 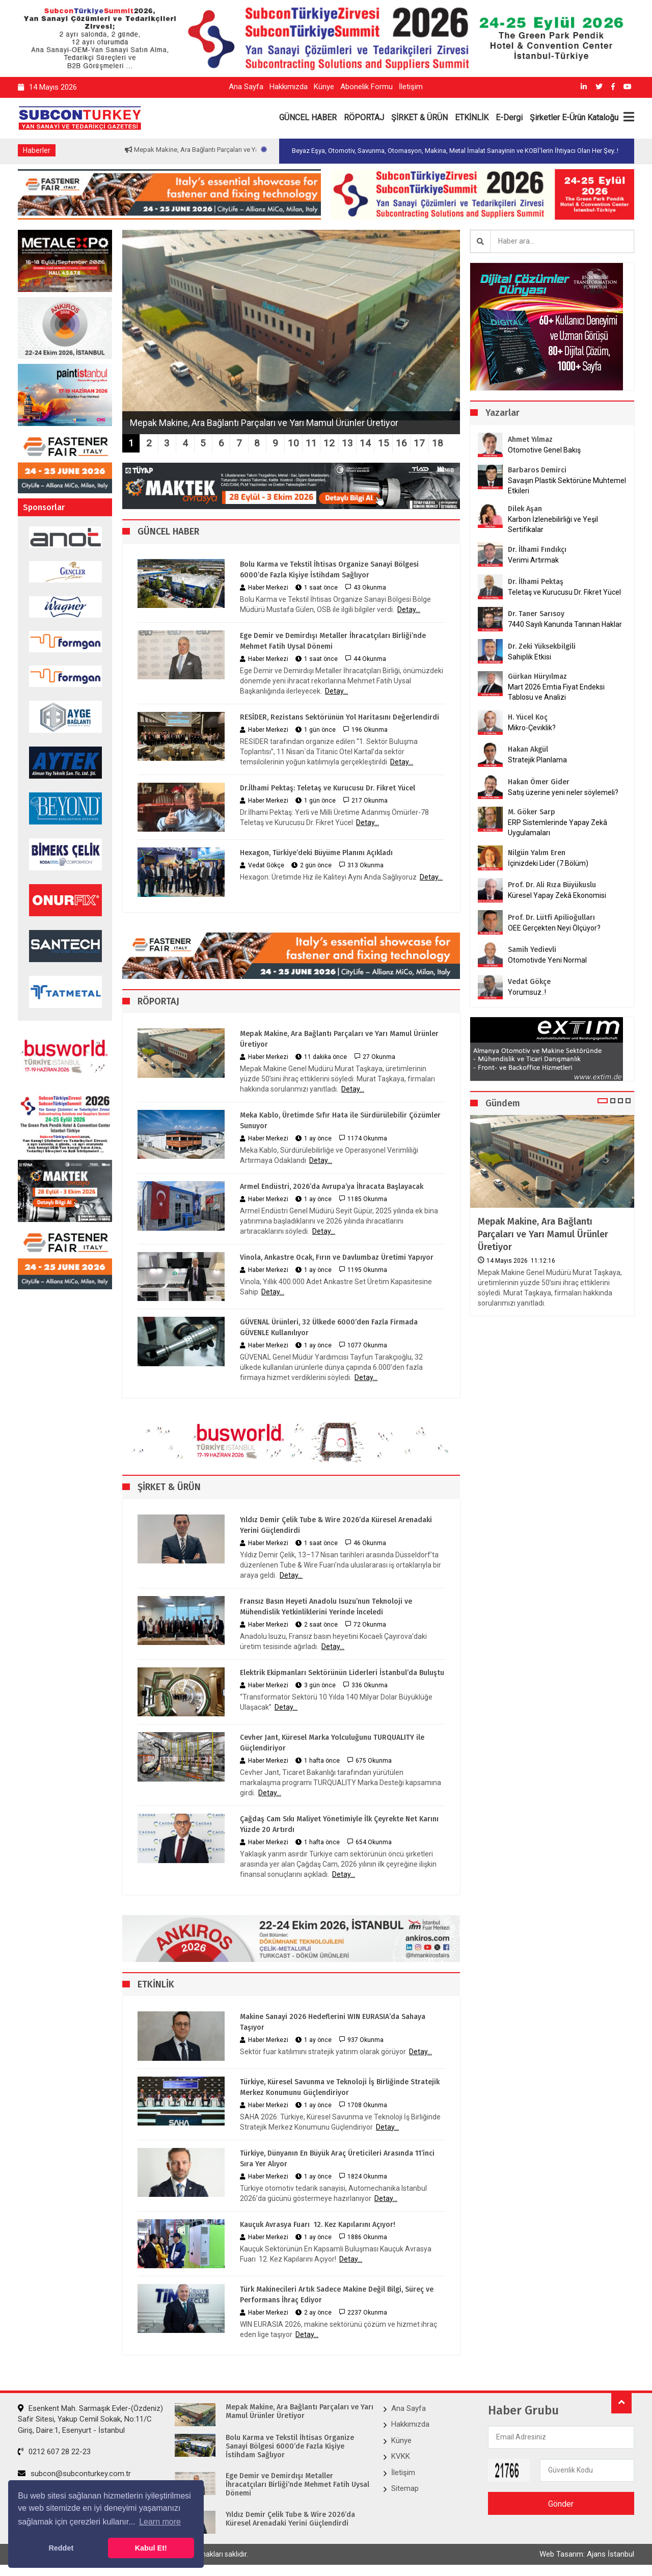 What do you see at coordinates (339, 1039) in the screenshot?
I see `Mepak Makine, Ara Bağlantı Parçaları ve Yarı Mamul Ürünler Üretiyor` at bounding box center [339, 1039].